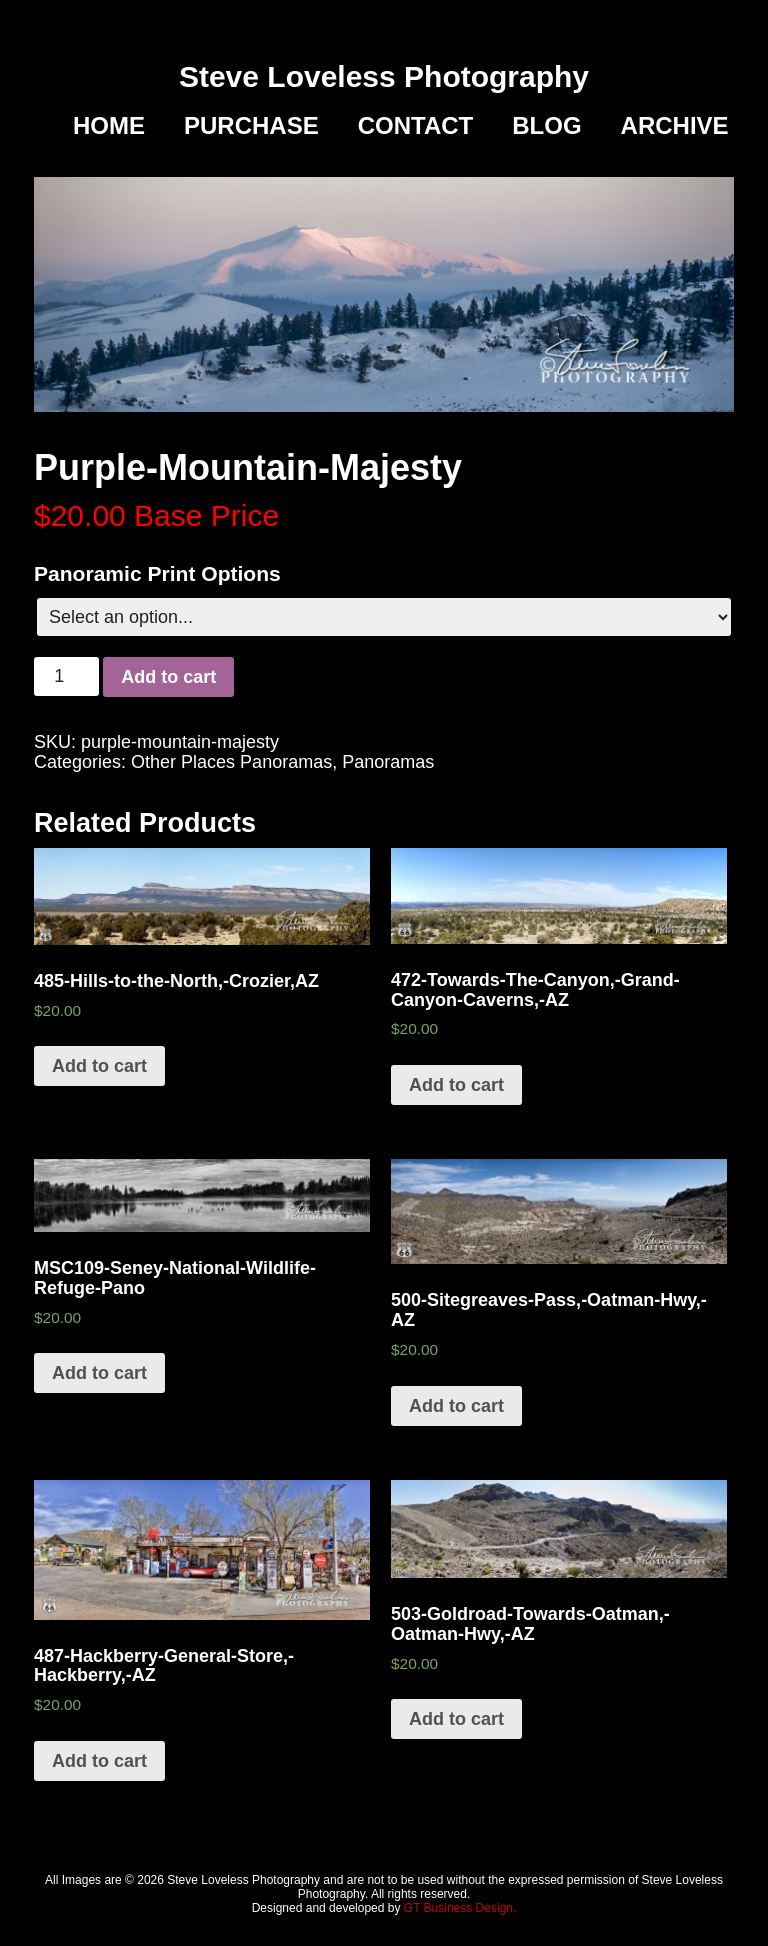 This screenshot has width=768, height=1946. What do you see at coordinates (251, 126) in the screenshot?
I see `Purchase` at bounding box center [251, 126].